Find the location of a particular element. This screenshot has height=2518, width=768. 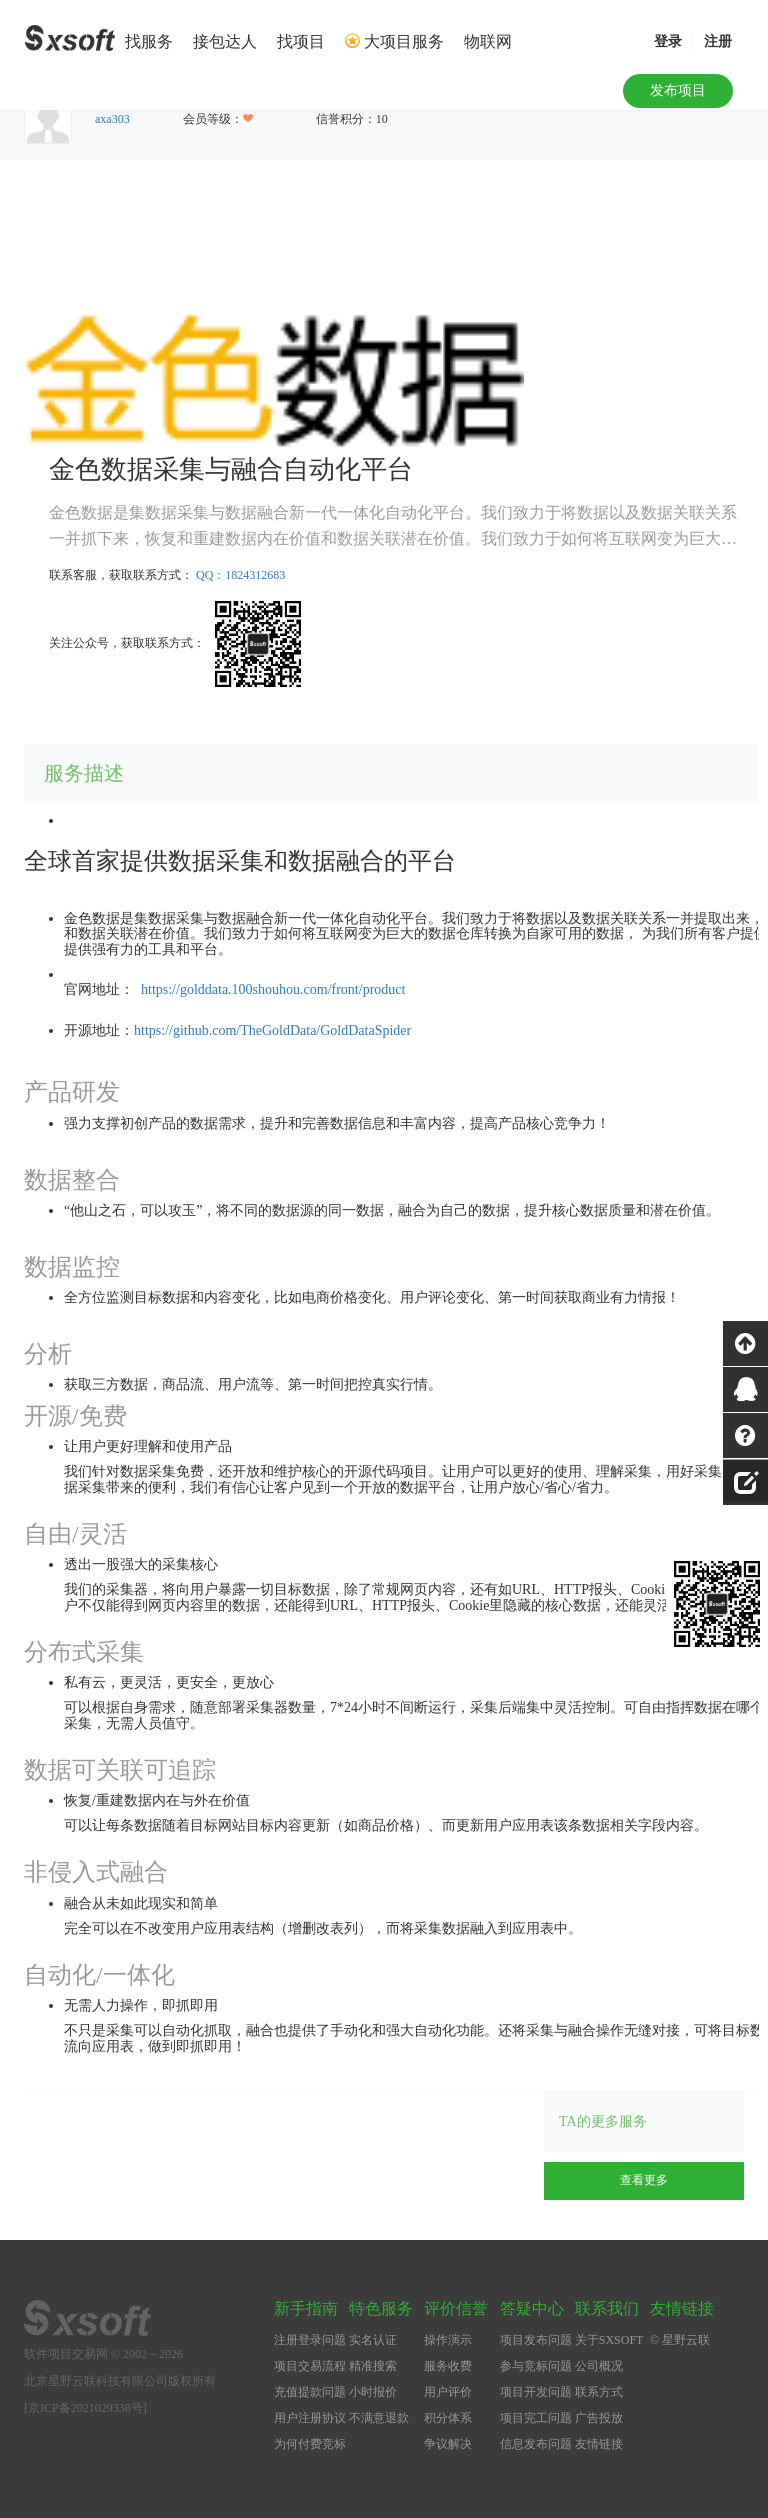

axa303 is located at coordinates (112, 119).